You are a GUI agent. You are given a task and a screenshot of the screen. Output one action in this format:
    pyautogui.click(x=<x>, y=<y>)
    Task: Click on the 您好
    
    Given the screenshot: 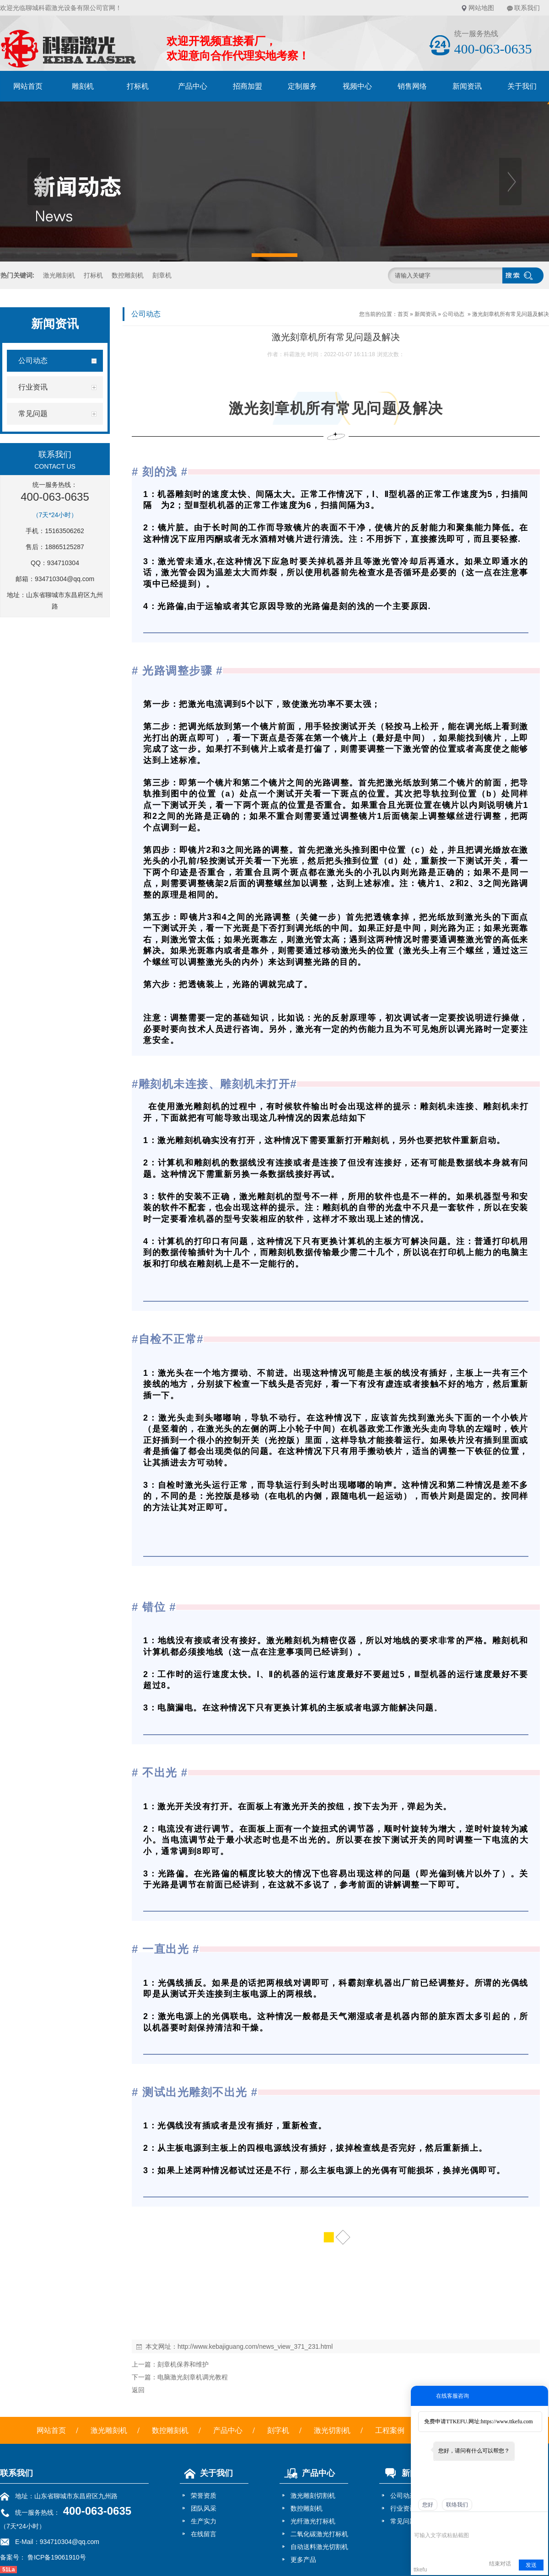 What is the action you would take?
    pyautogui.click(x=427, y=2504)
    